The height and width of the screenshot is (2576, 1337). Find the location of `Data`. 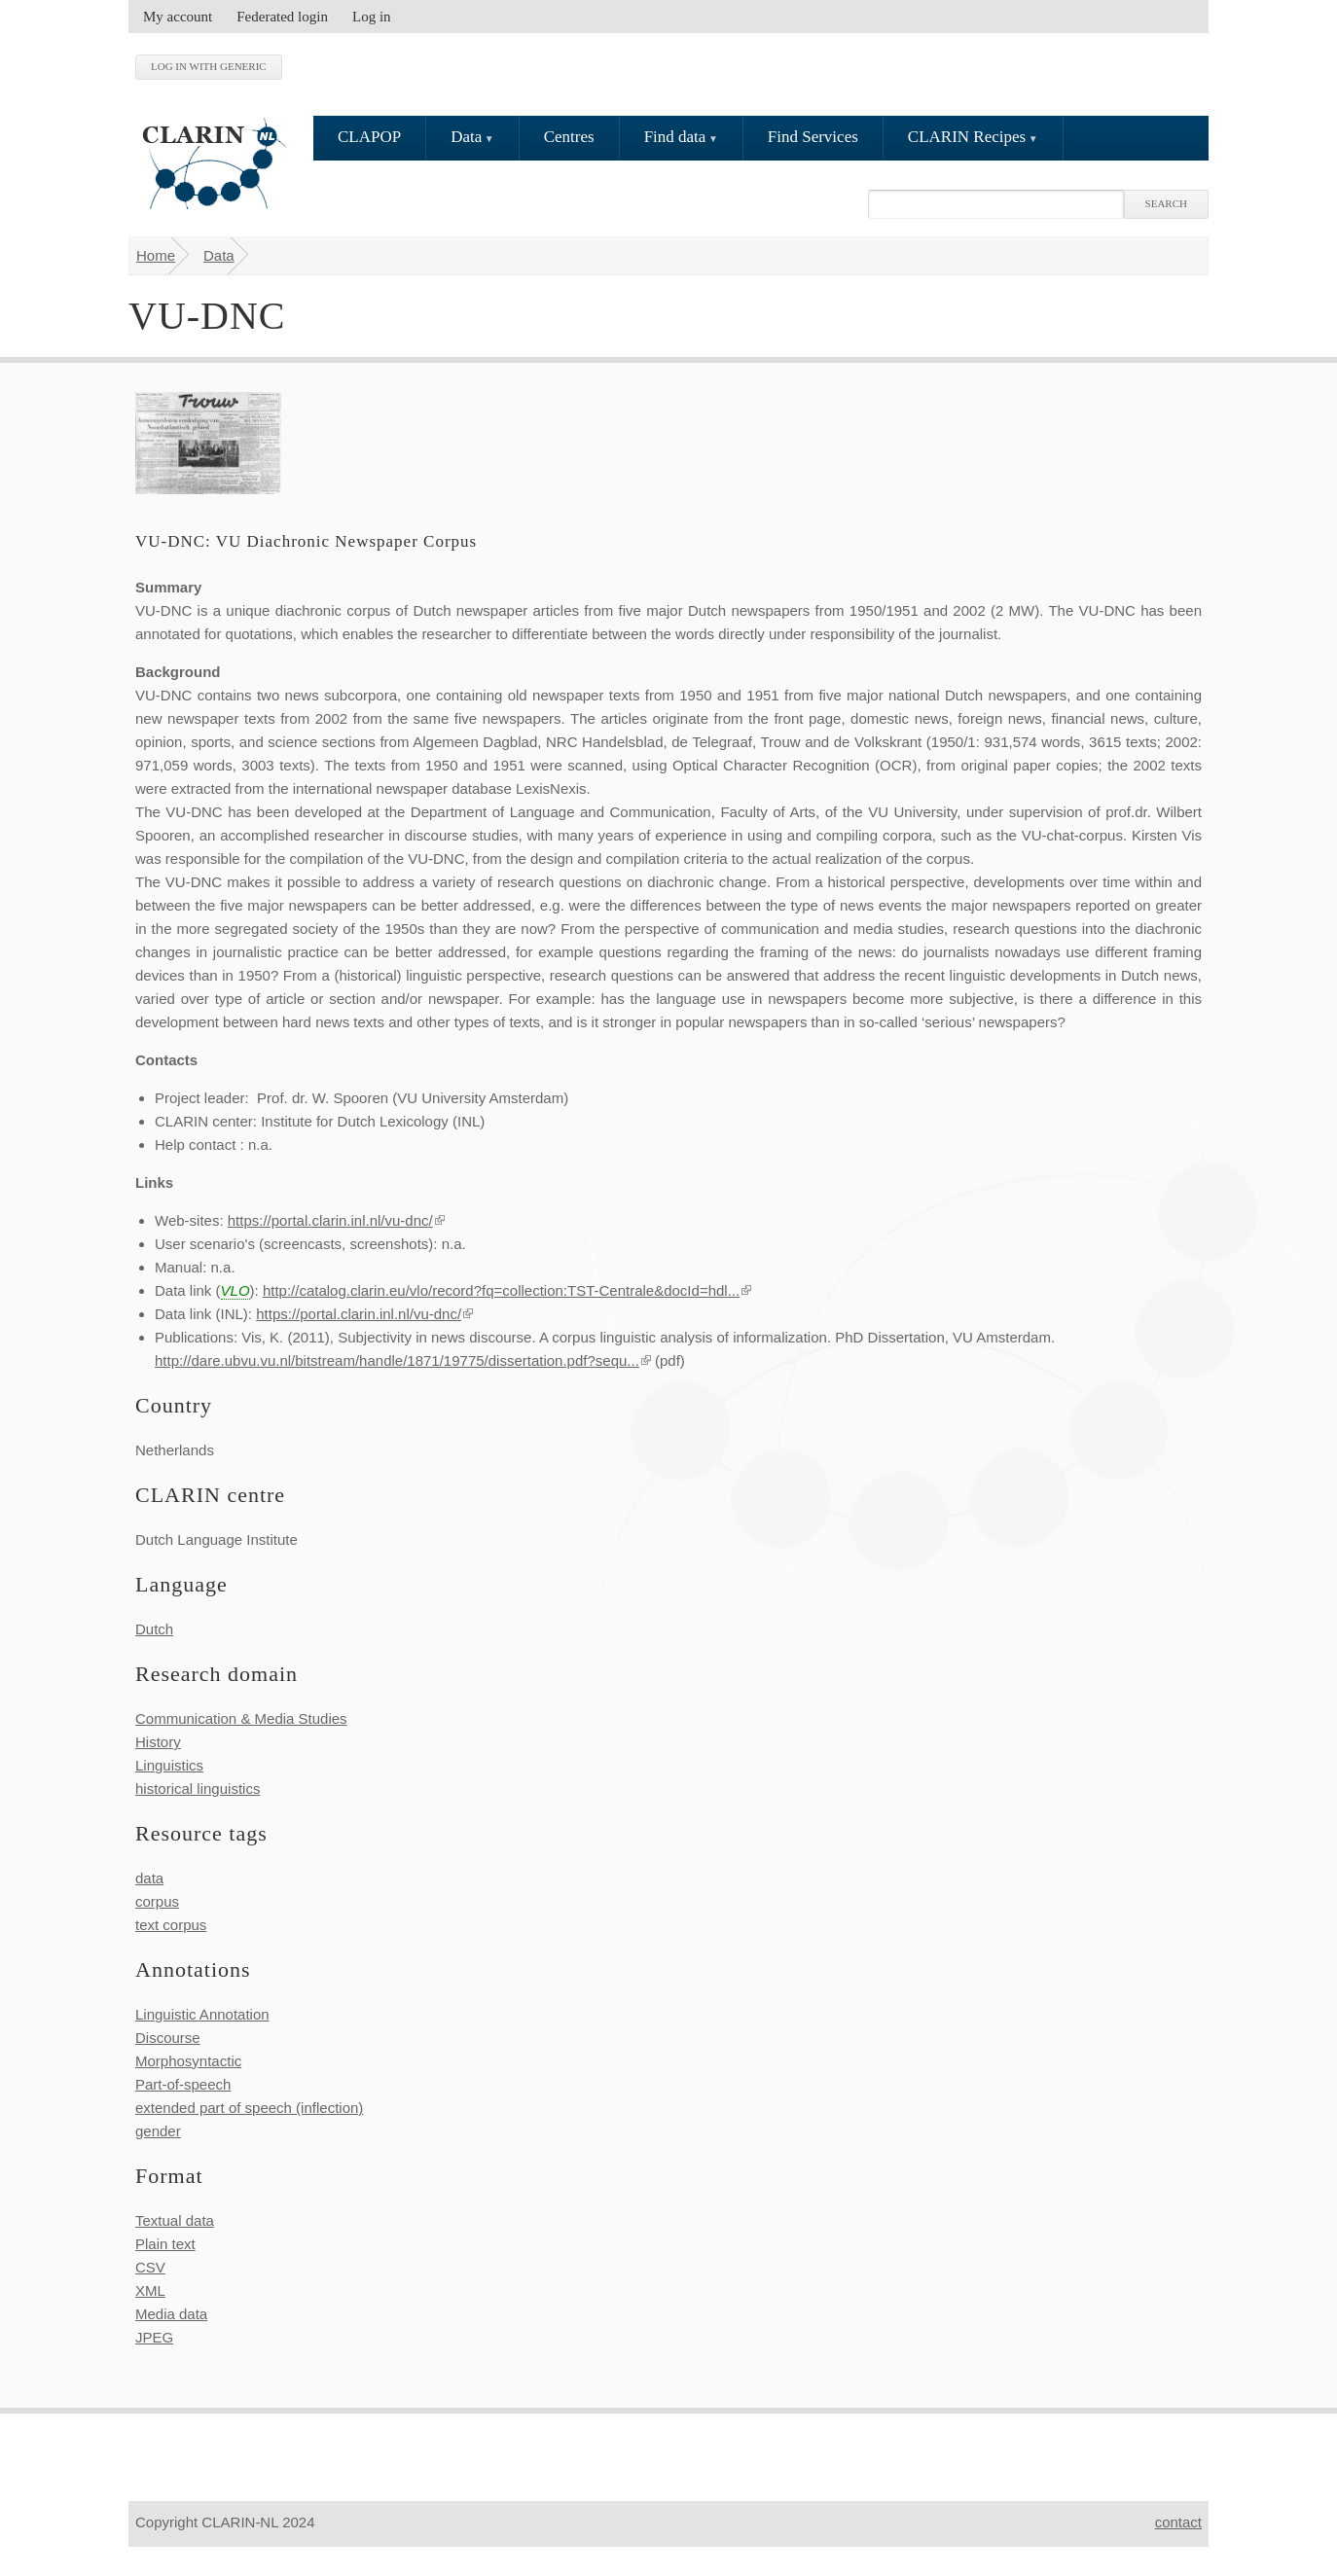

Data is located at coordinates (466, 136).